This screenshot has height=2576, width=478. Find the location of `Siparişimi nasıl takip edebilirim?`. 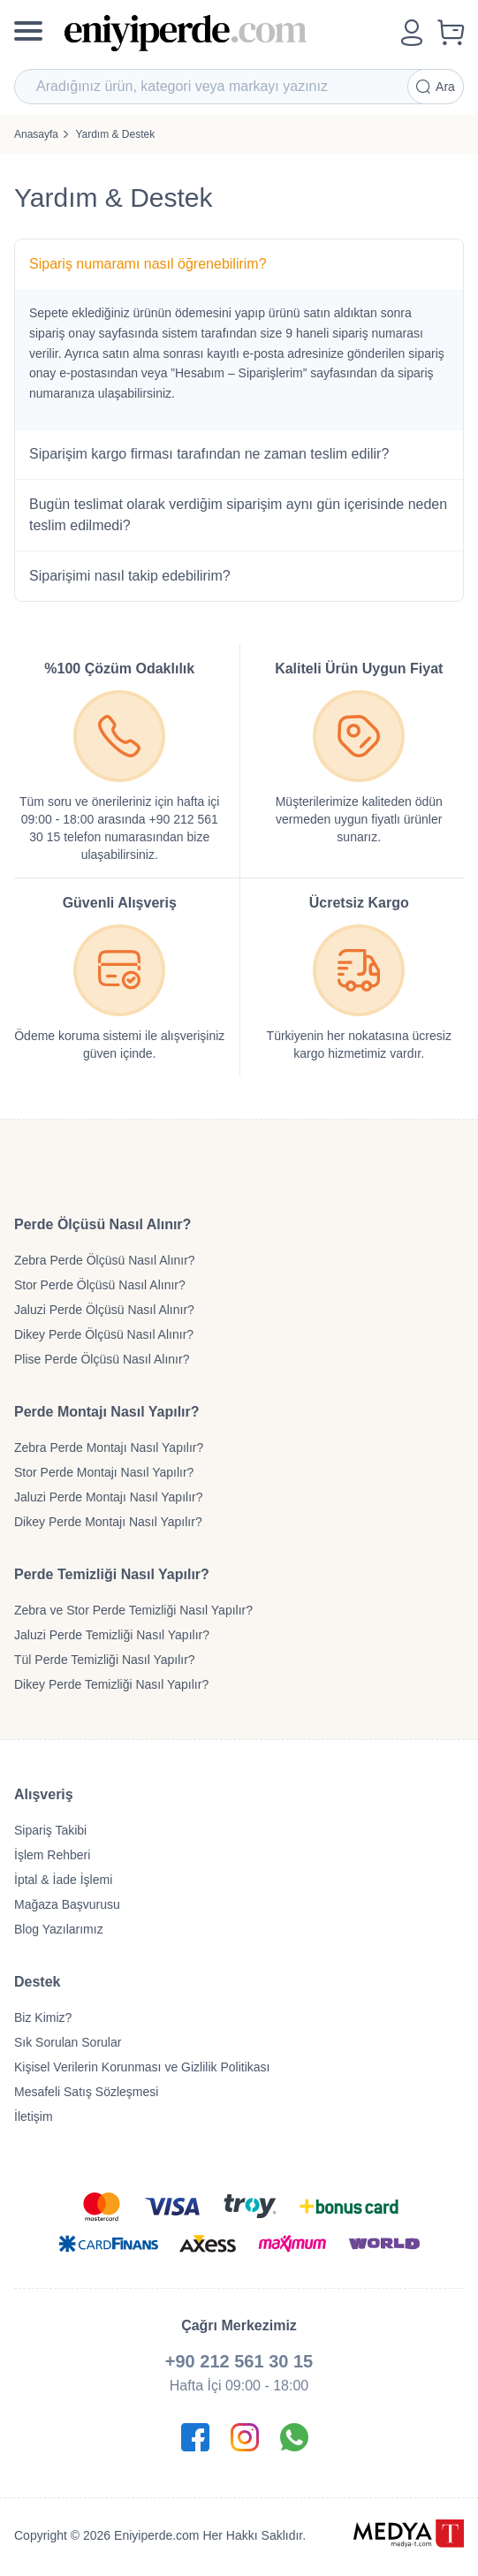

Siparişimi nasıl takip edebilirim? is located at coordinates (130, 575).